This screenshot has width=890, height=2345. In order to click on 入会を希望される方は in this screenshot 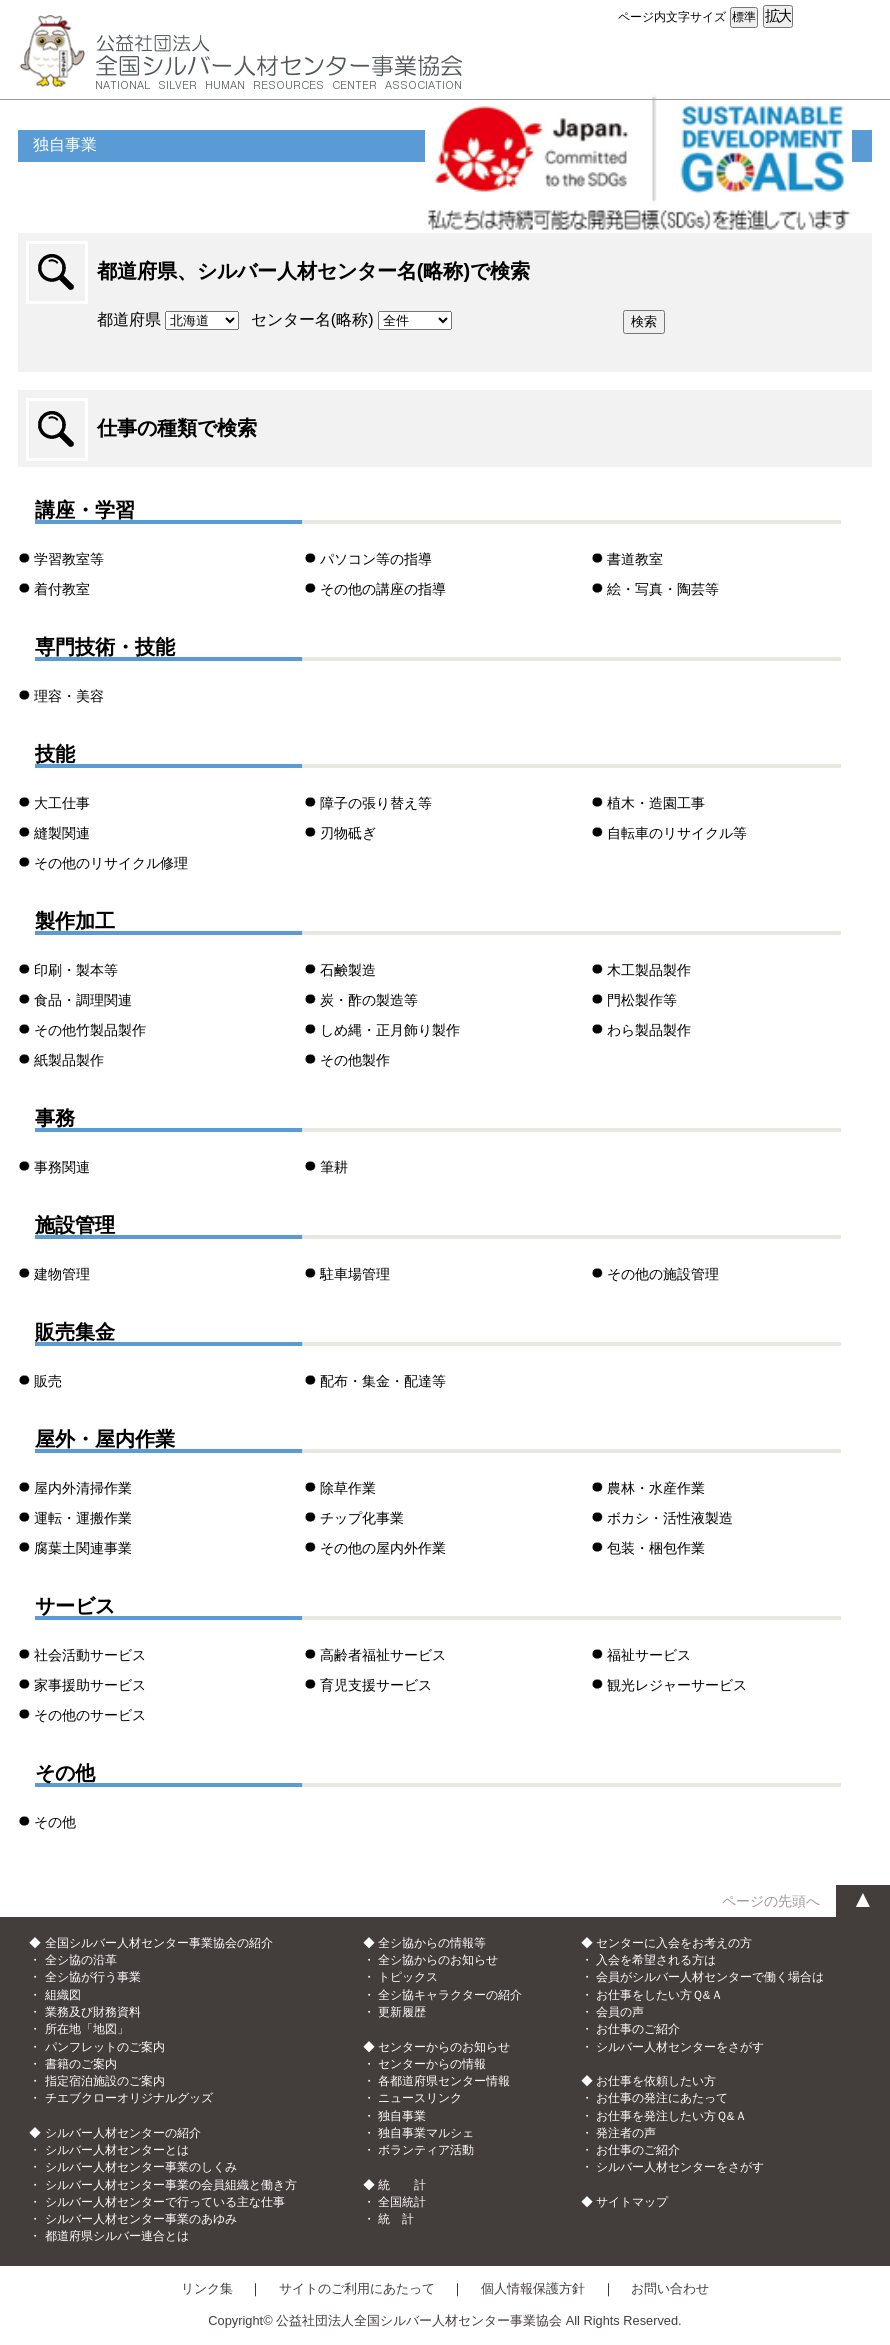, I will do `click(656, 1960)`.